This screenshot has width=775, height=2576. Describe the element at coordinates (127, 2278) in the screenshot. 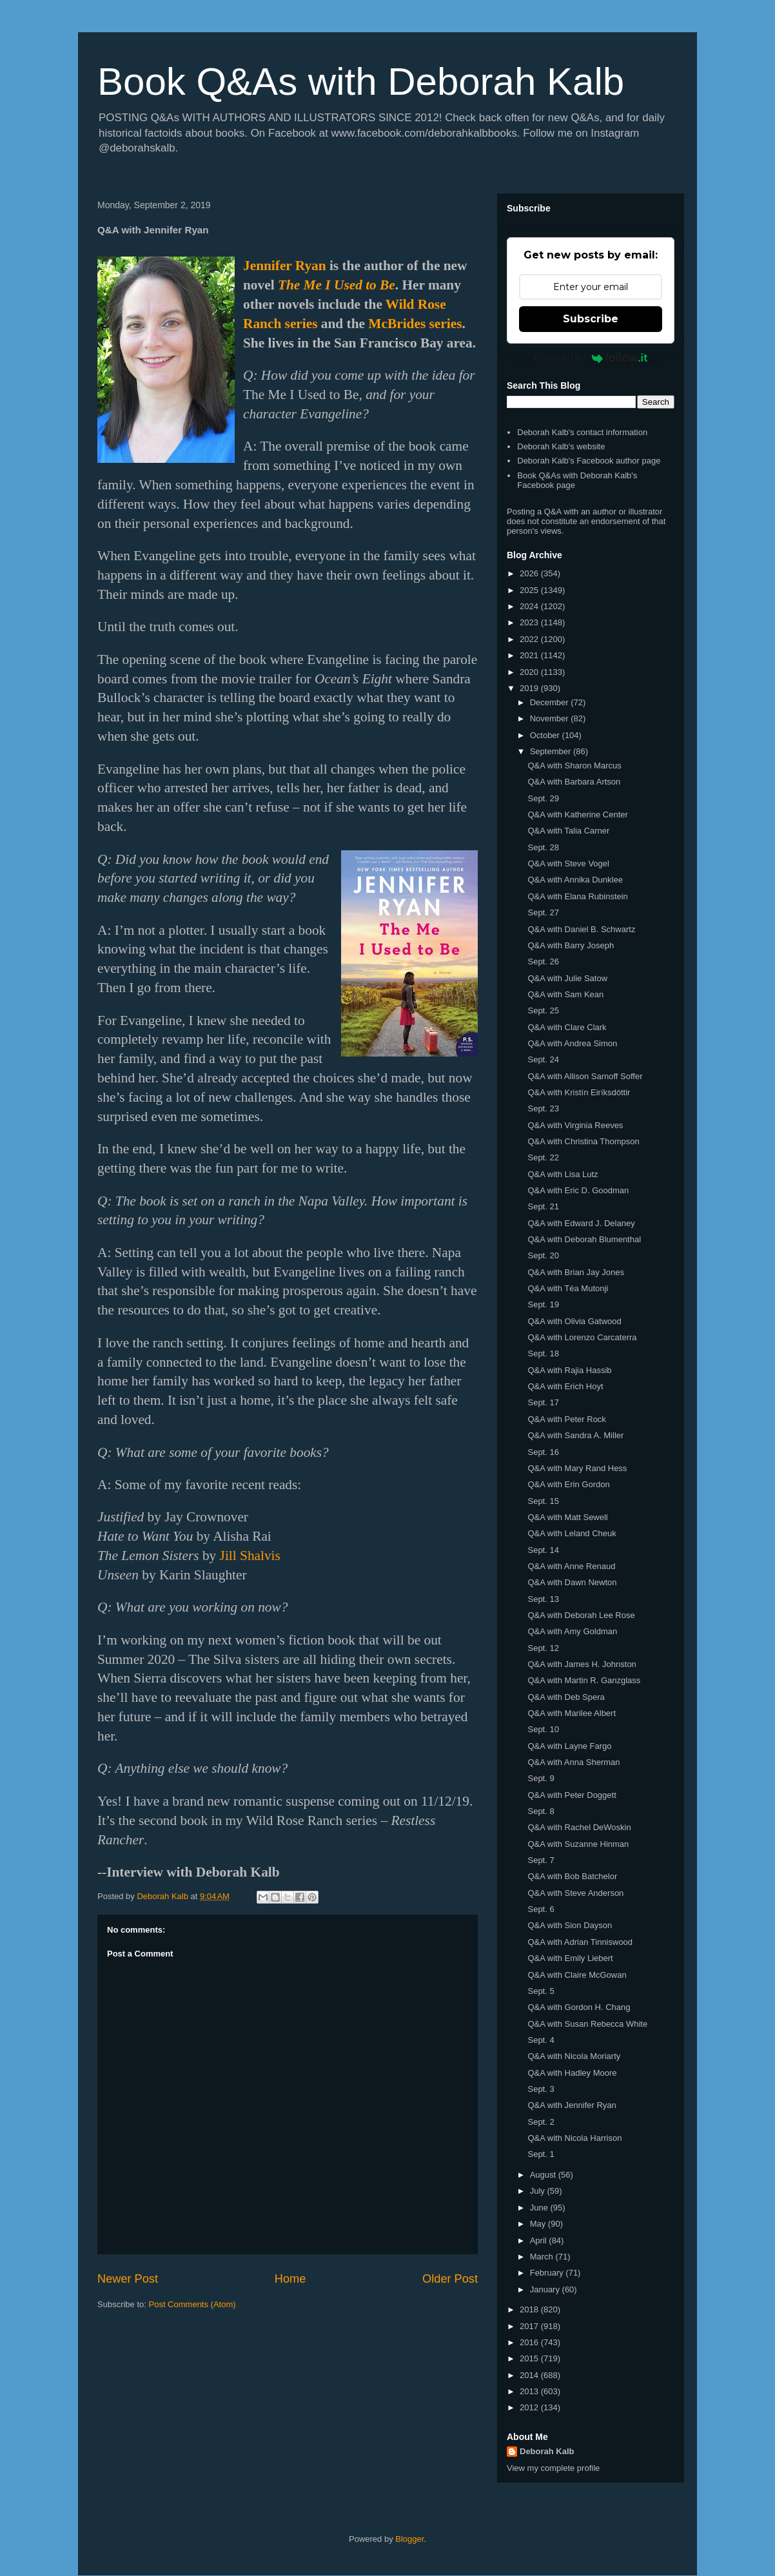

I see `Newer Post` at that location.